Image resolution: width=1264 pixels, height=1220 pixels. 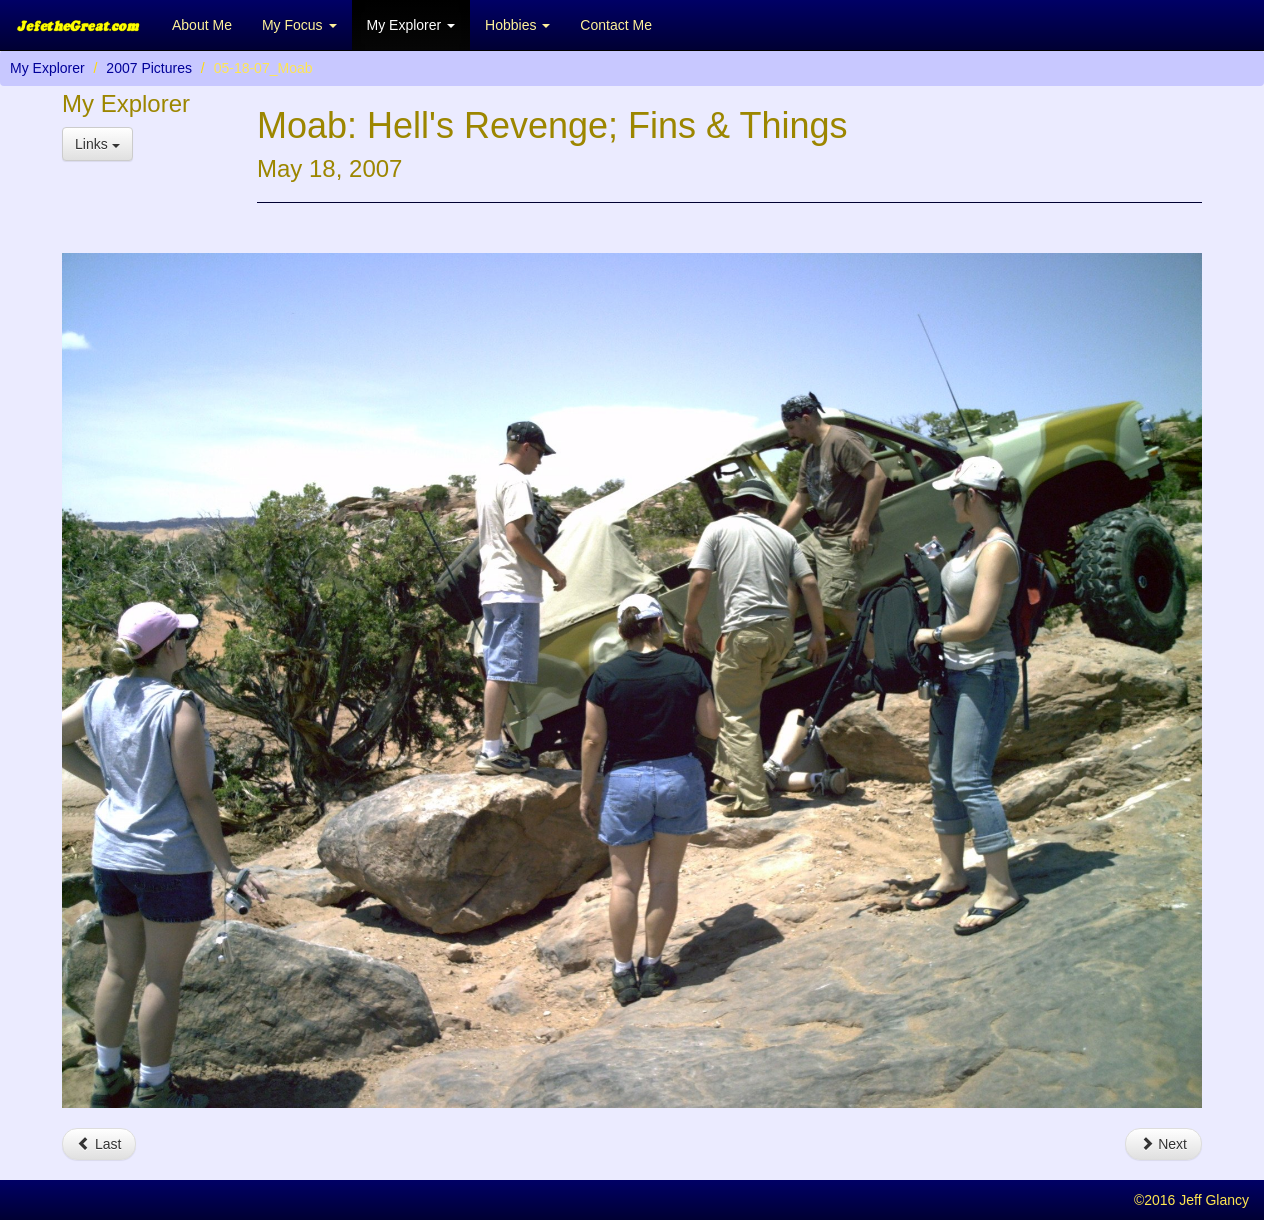 What do you see at coordinates (1163, 1144) in the screenshot?
I see `Next` at bounding box center [1163, 1144].